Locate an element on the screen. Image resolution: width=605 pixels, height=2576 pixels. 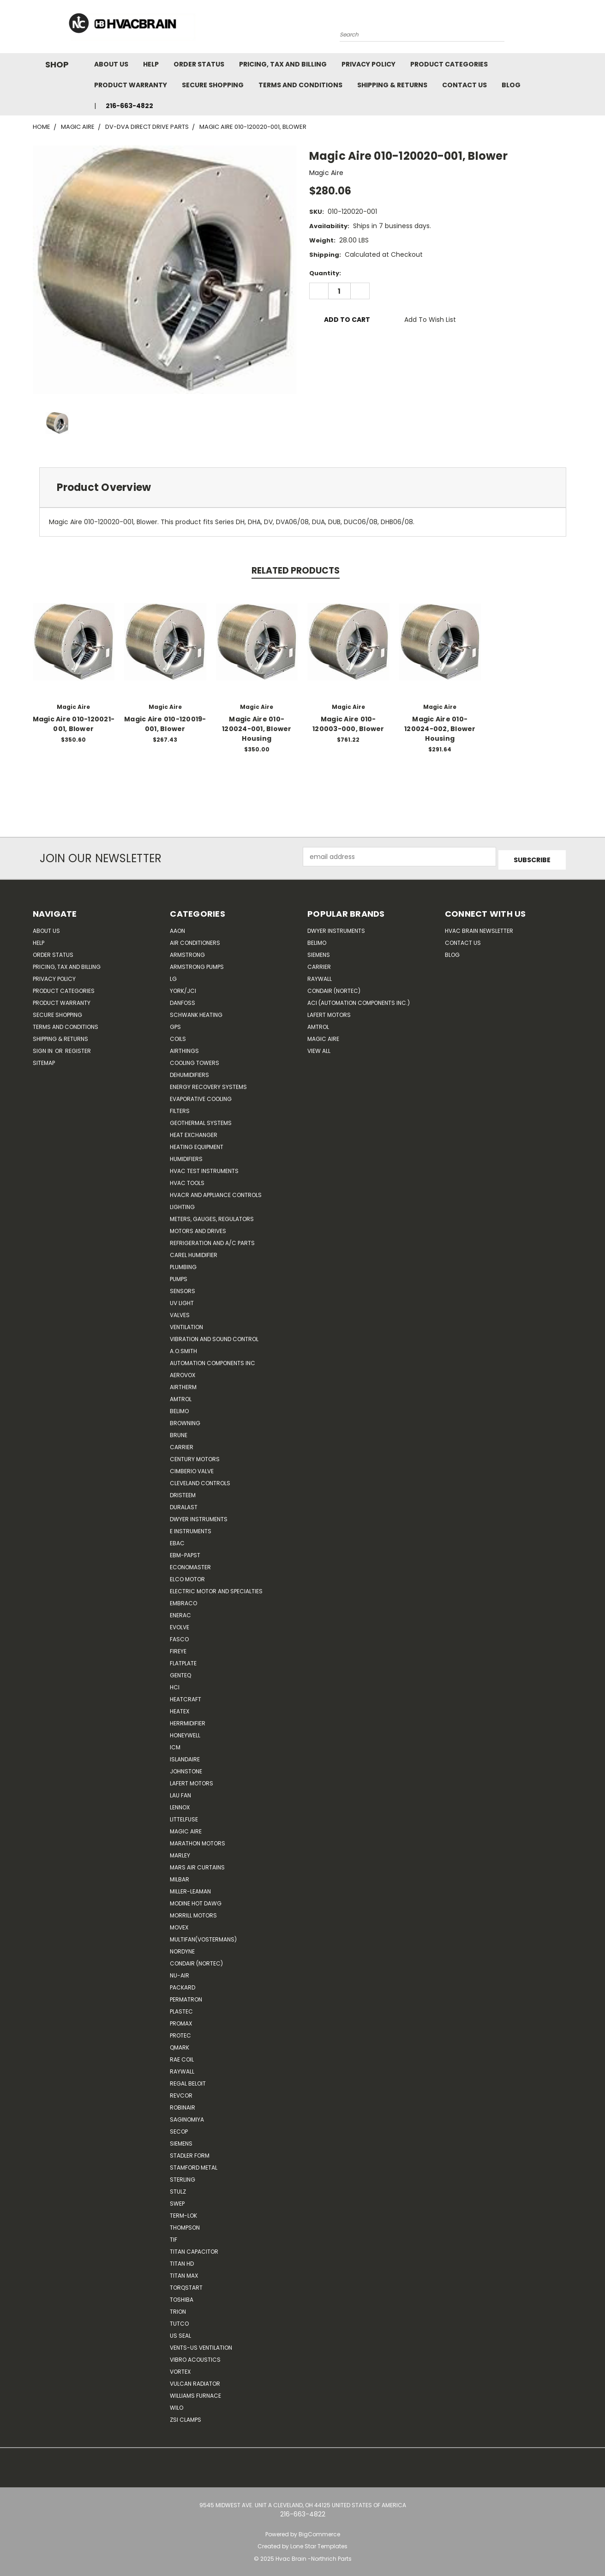
GPS is located at coordinates (175, 1024).